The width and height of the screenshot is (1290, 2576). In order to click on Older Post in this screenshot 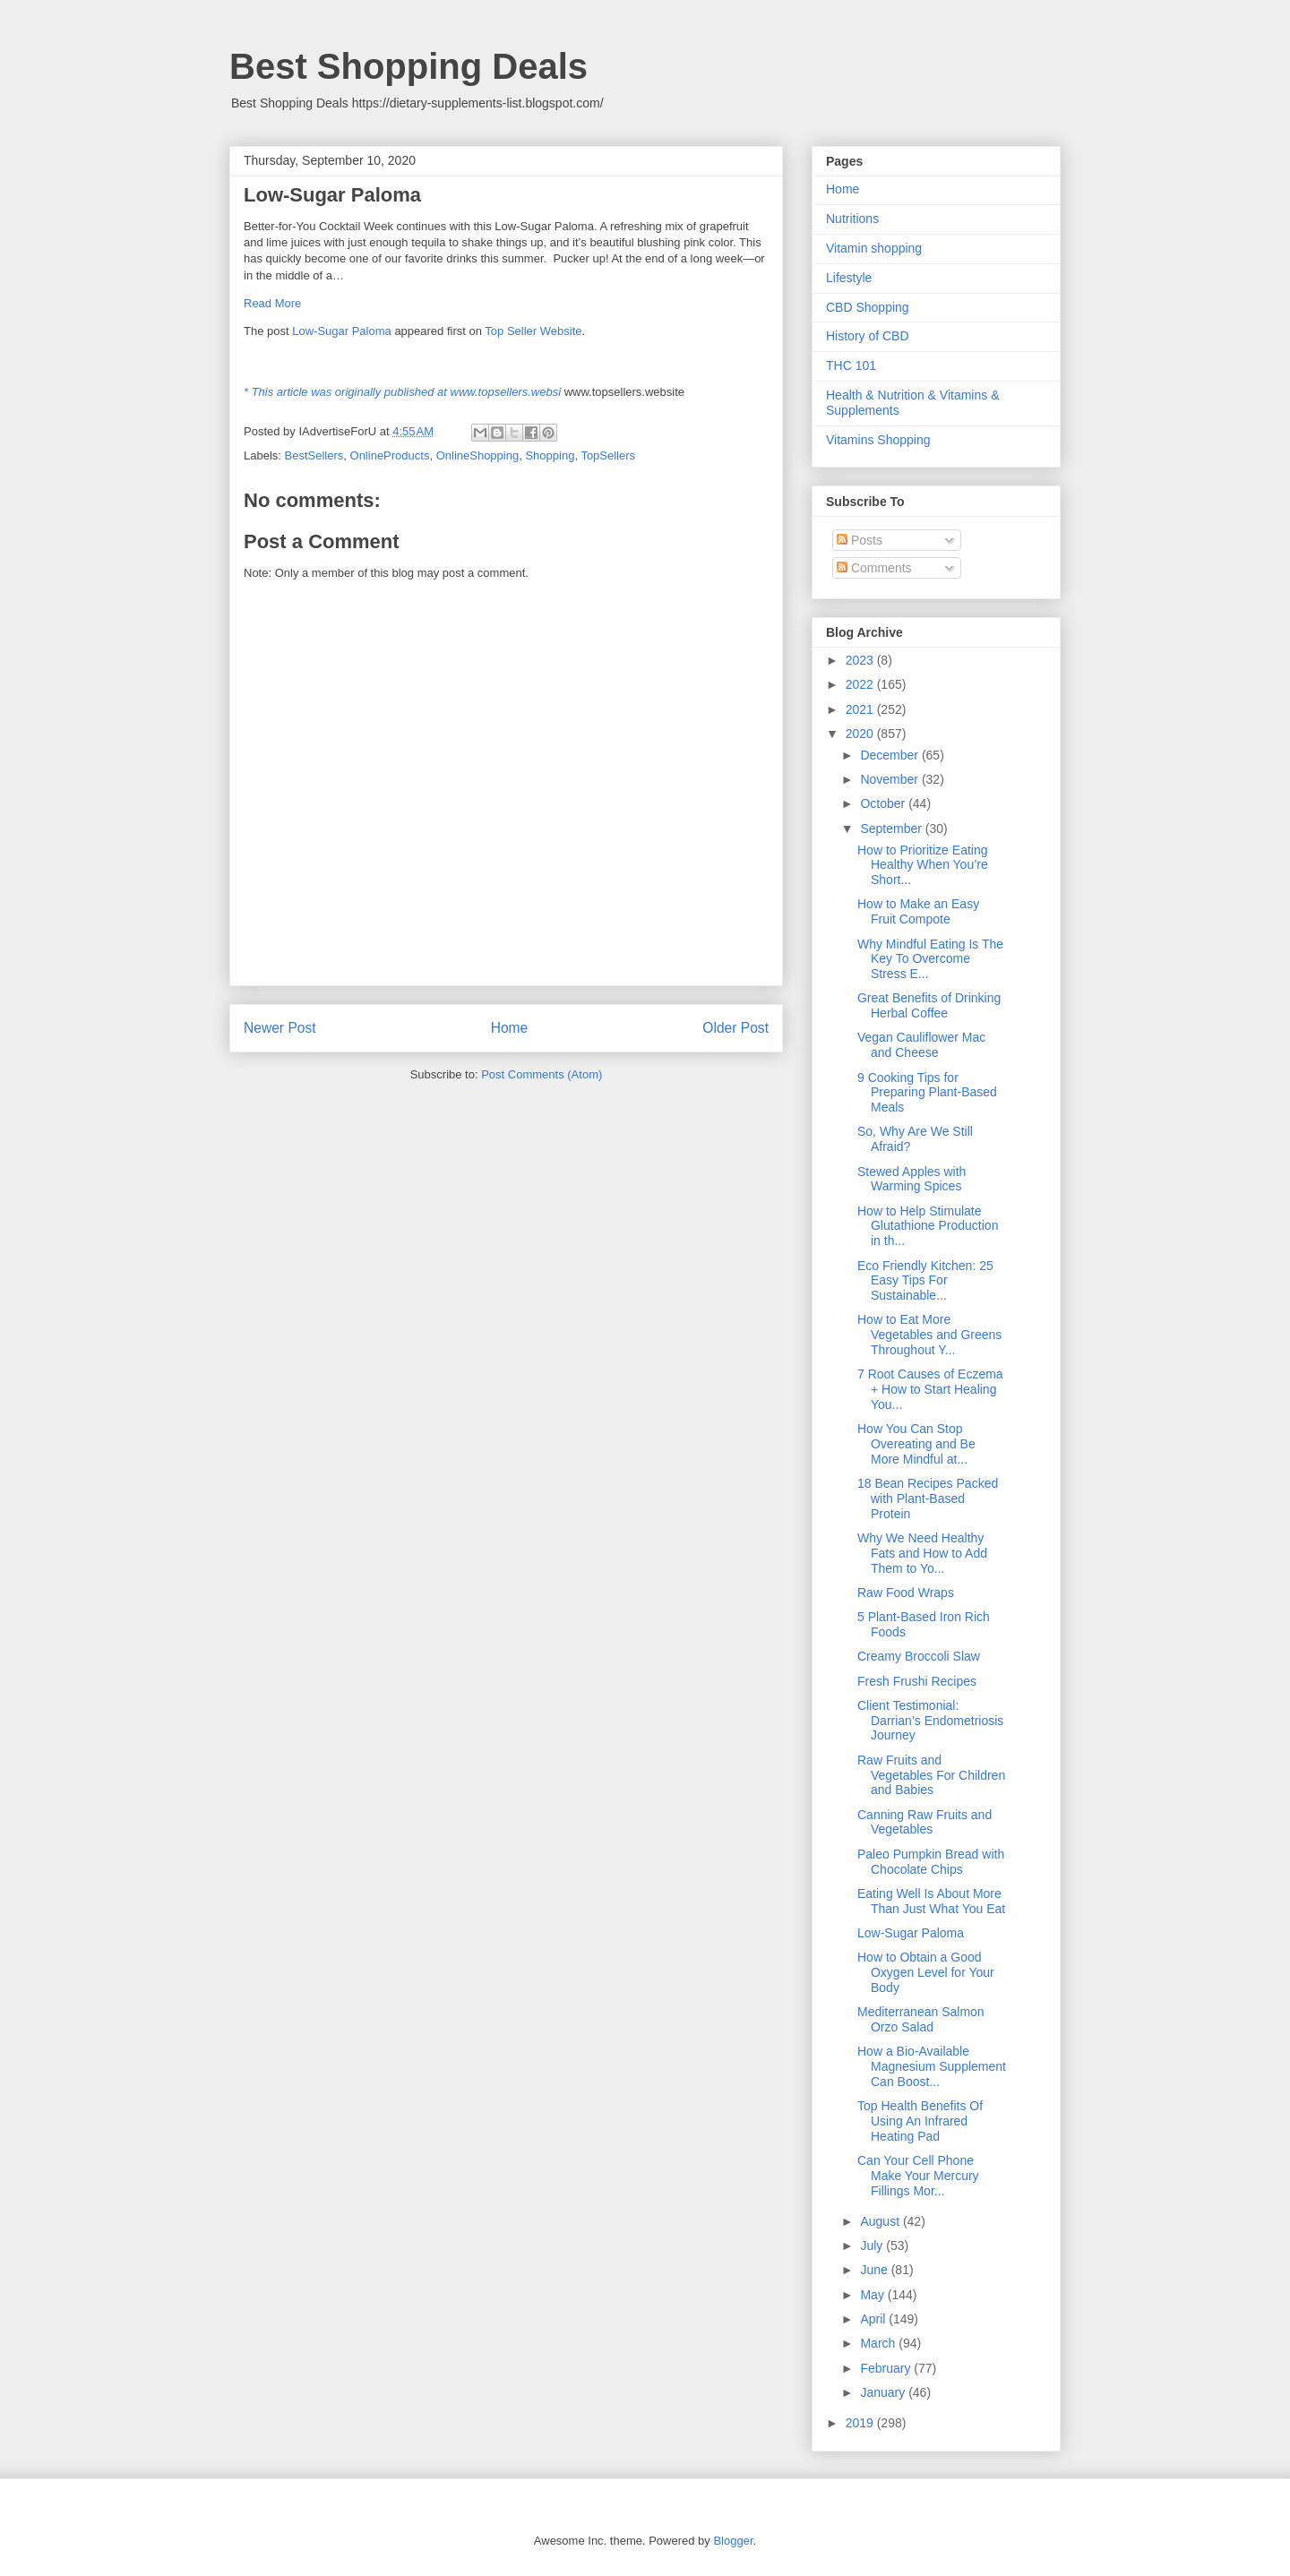, I will do `click(735, 1027)`.